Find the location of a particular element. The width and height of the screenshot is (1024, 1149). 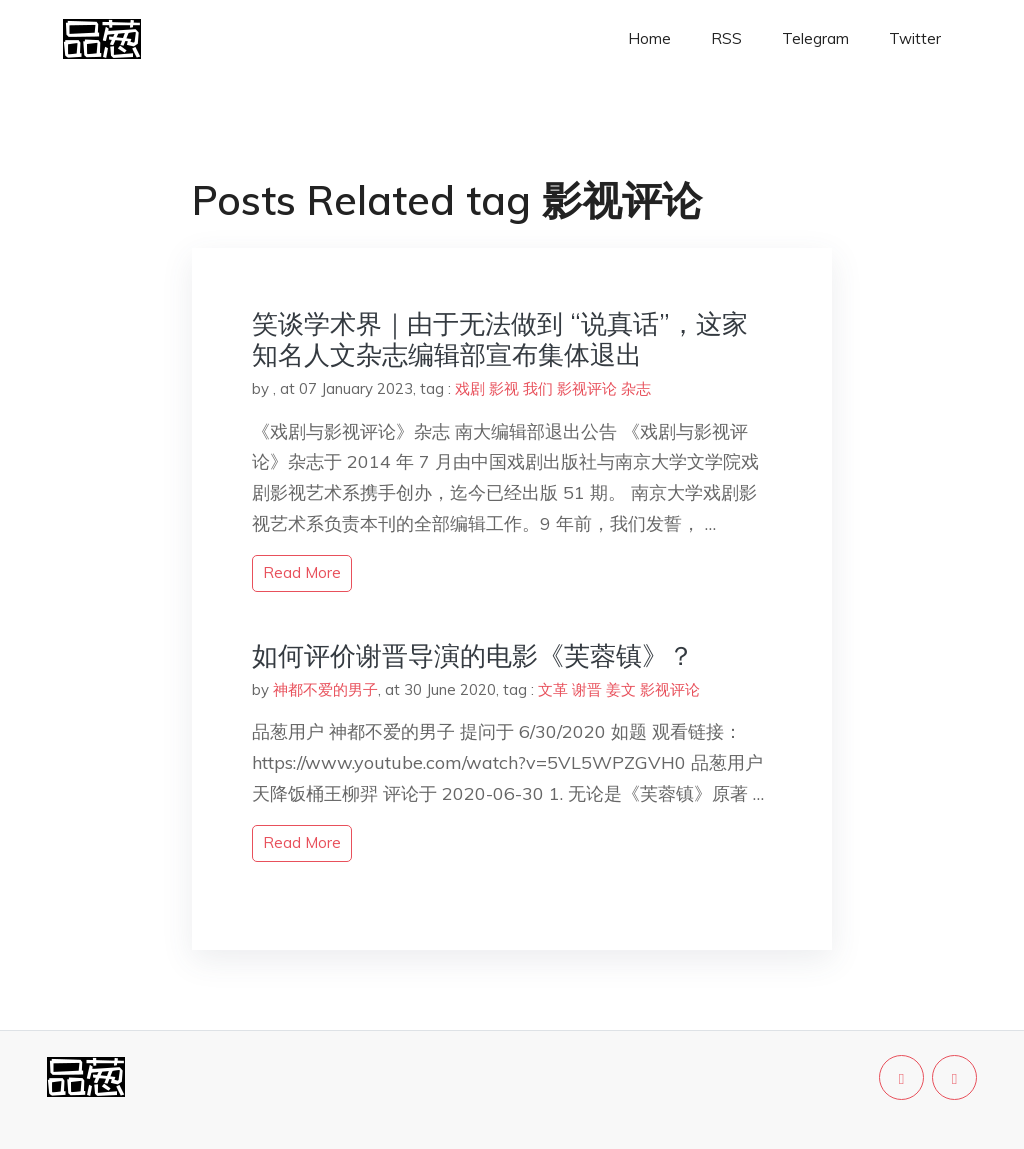

文革 is located at coordinates (553, 689).